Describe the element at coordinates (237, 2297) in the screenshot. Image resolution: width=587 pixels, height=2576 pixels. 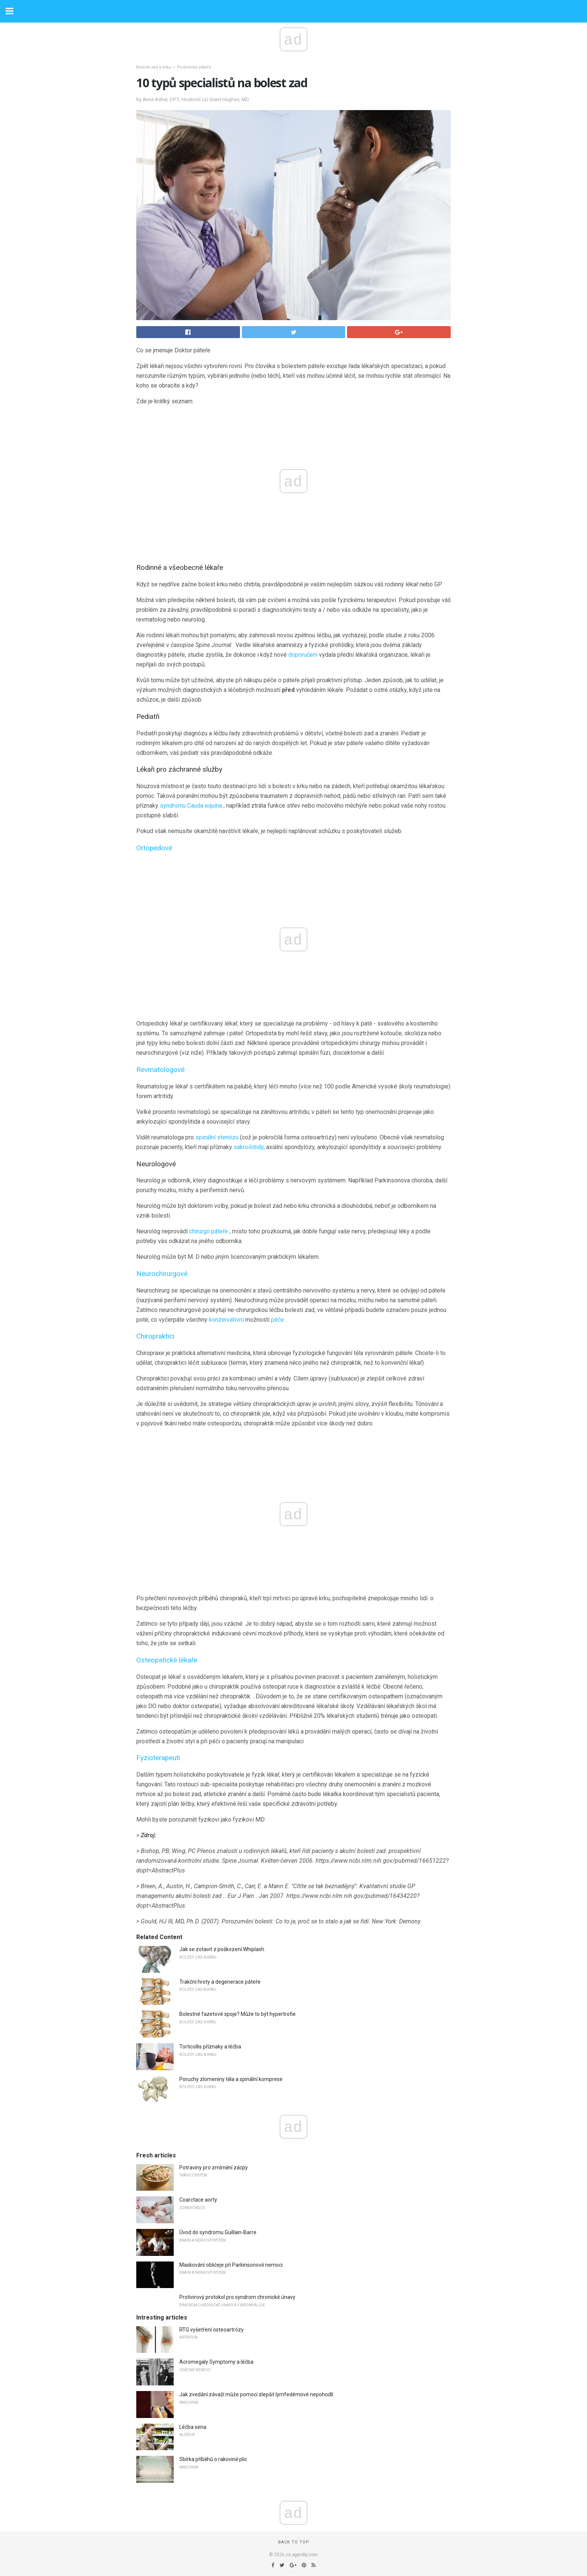
I see `Protivirový protokol pro syndrom chronické únavy` at that location.